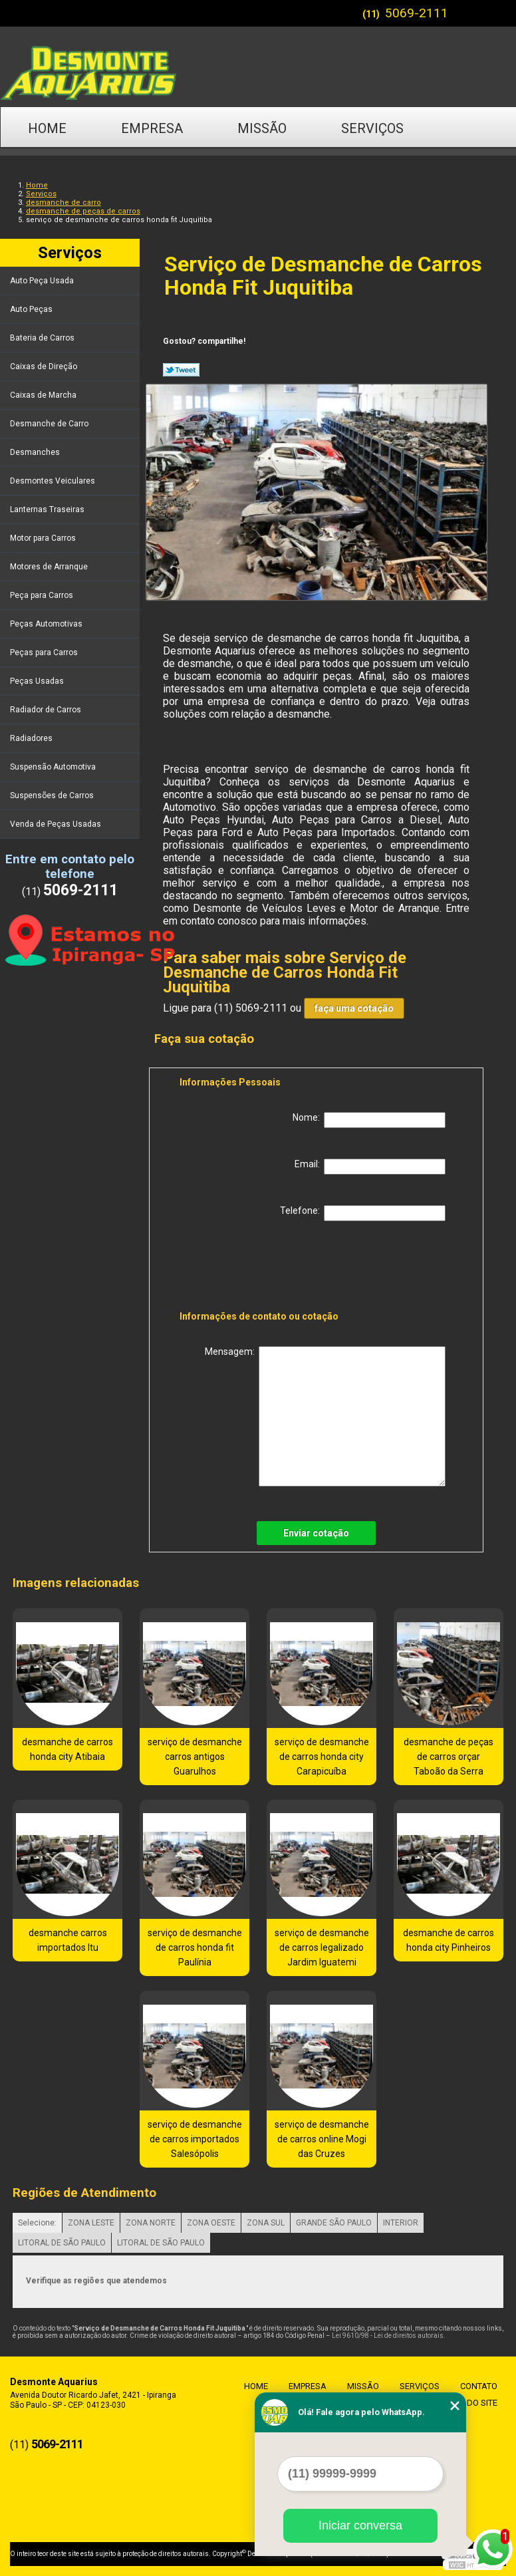  Describe the element at coordinates (448, 1940) in the screenshot. I see `desmanche de carros honda city Pinheiros` at that location.